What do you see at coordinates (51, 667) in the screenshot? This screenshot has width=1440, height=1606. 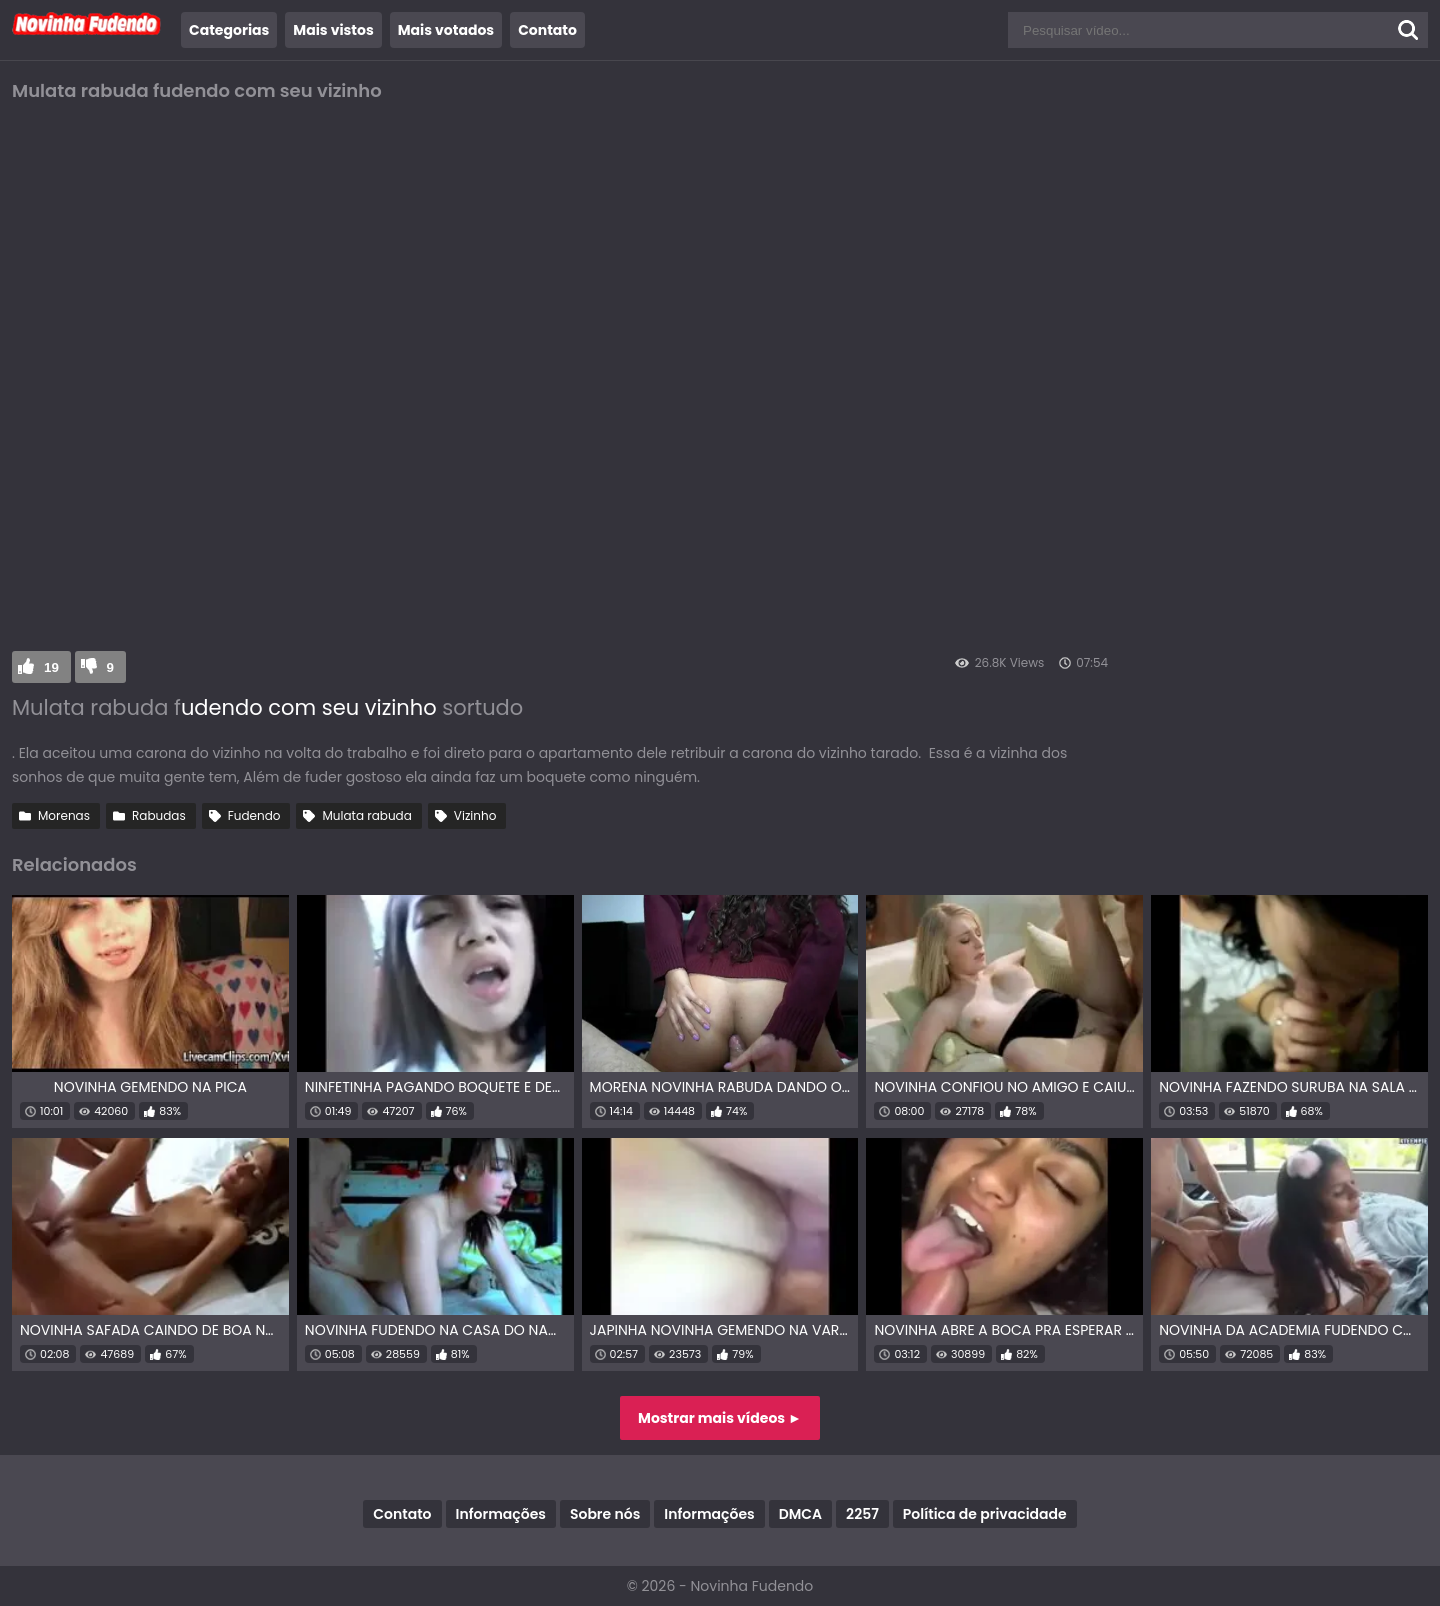 I see `19` at bounding box center [51, 667].